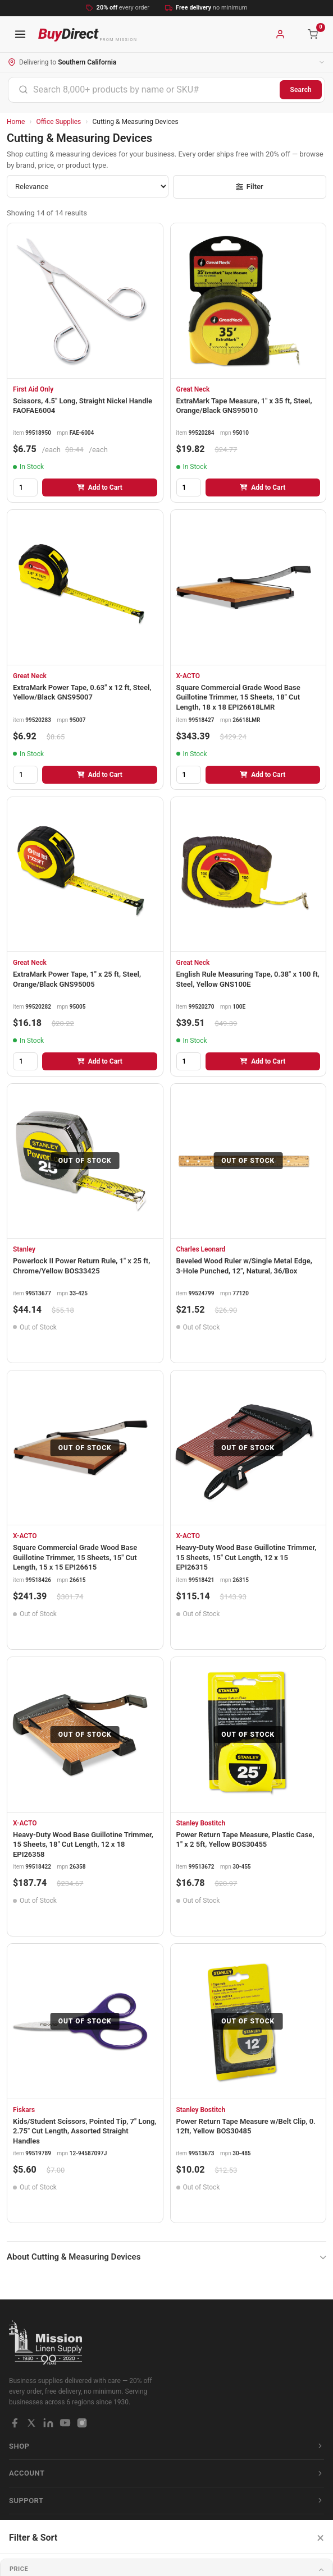 The height and width of the screenshot is (2576, 333). What do you see at coordinates (249, 186) in the screenshot?
I see `Filter` at bounding box center [249, 186].